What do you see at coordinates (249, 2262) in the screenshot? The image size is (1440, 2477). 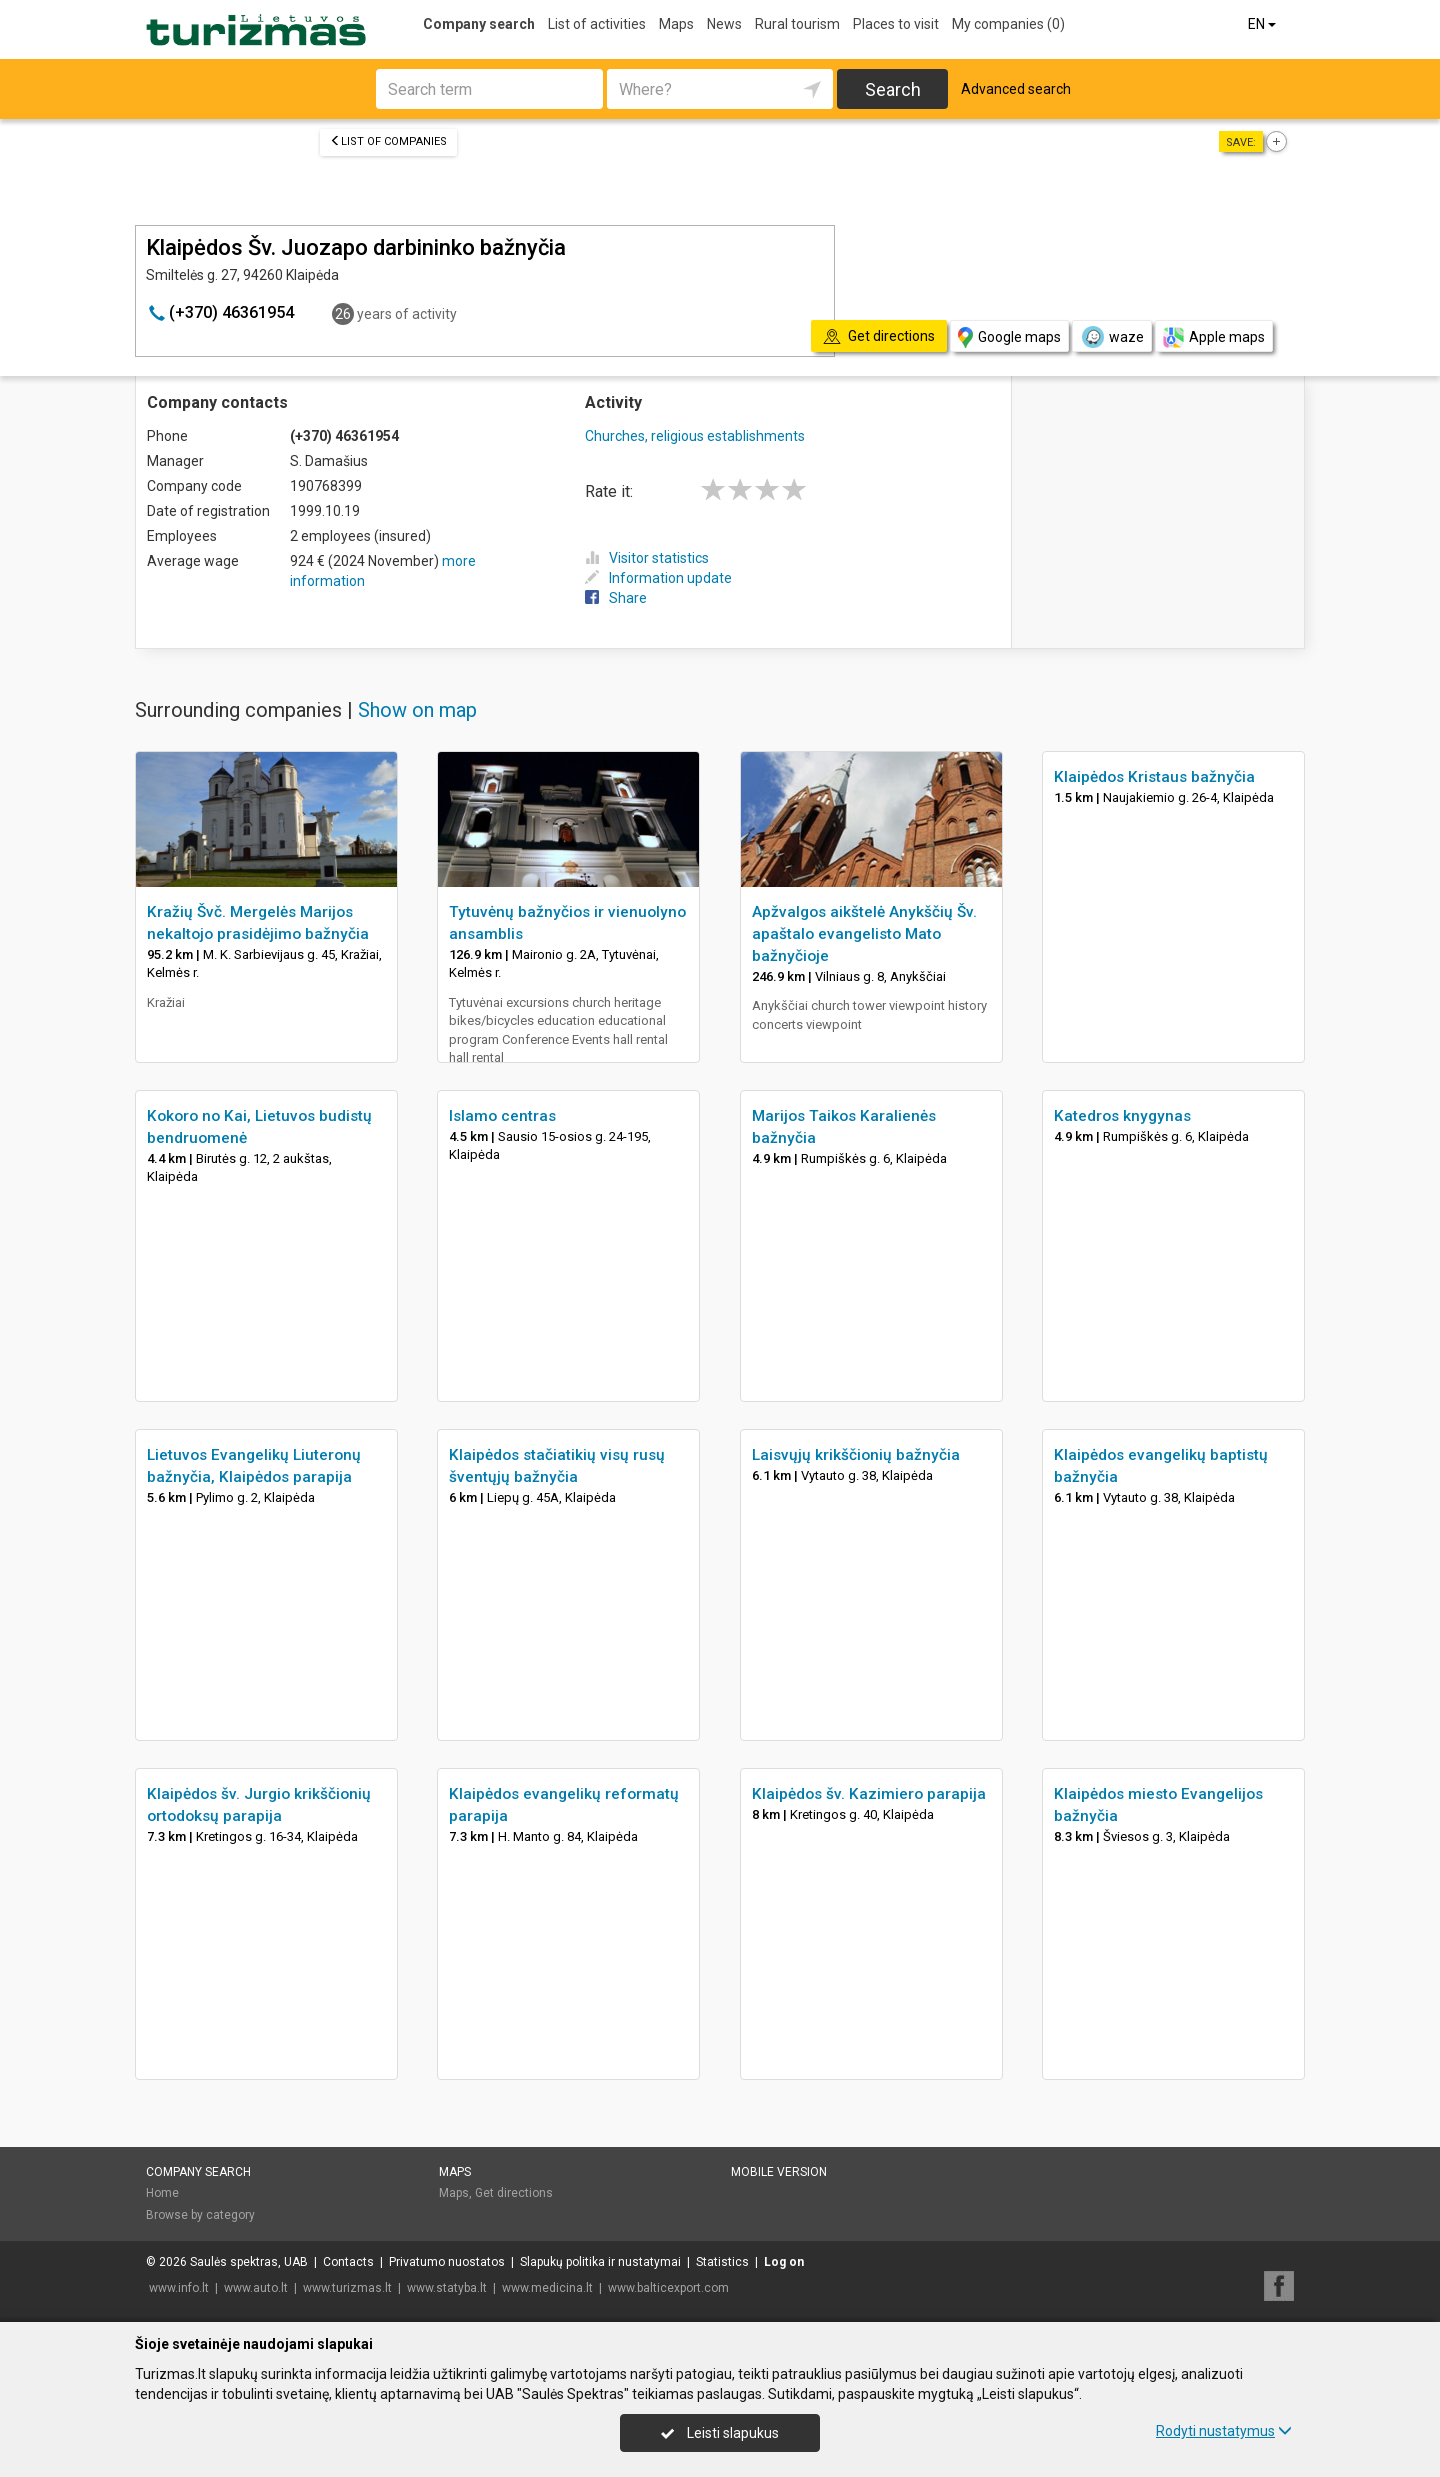 I see `Saulės spektras, UAB` at bounding box center [249, 2262].